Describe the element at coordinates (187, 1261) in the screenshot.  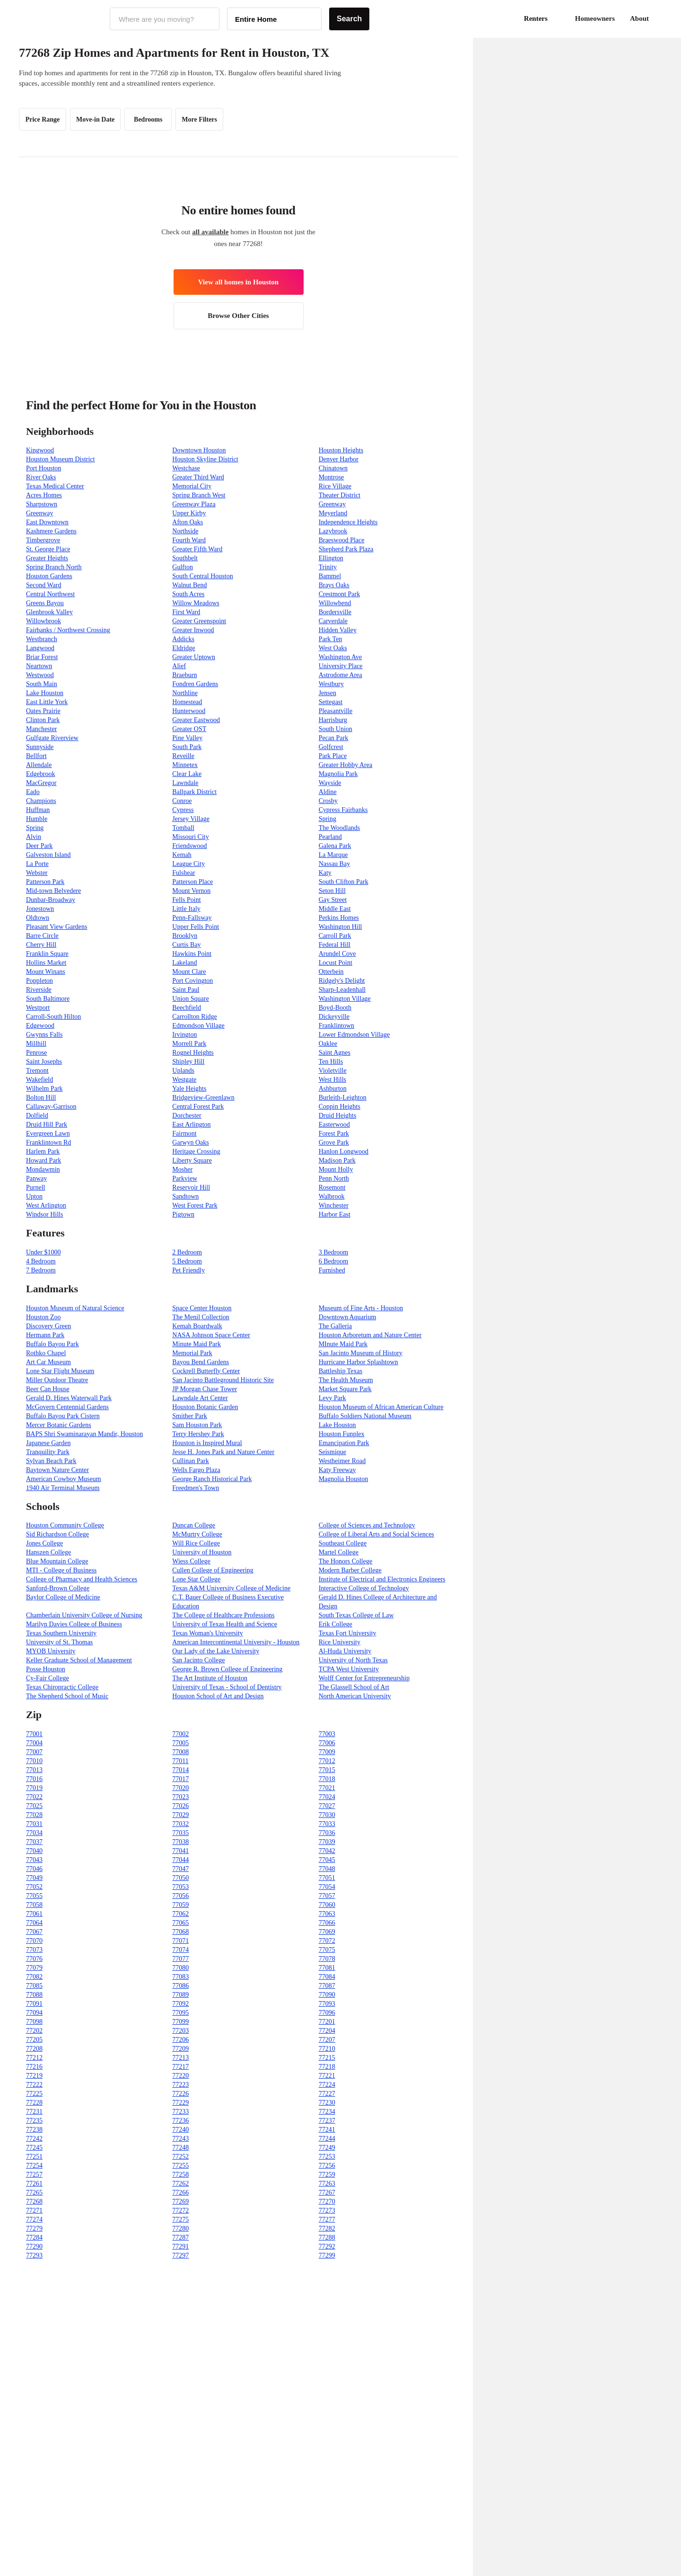
I see `5 Bedroom` at that location.